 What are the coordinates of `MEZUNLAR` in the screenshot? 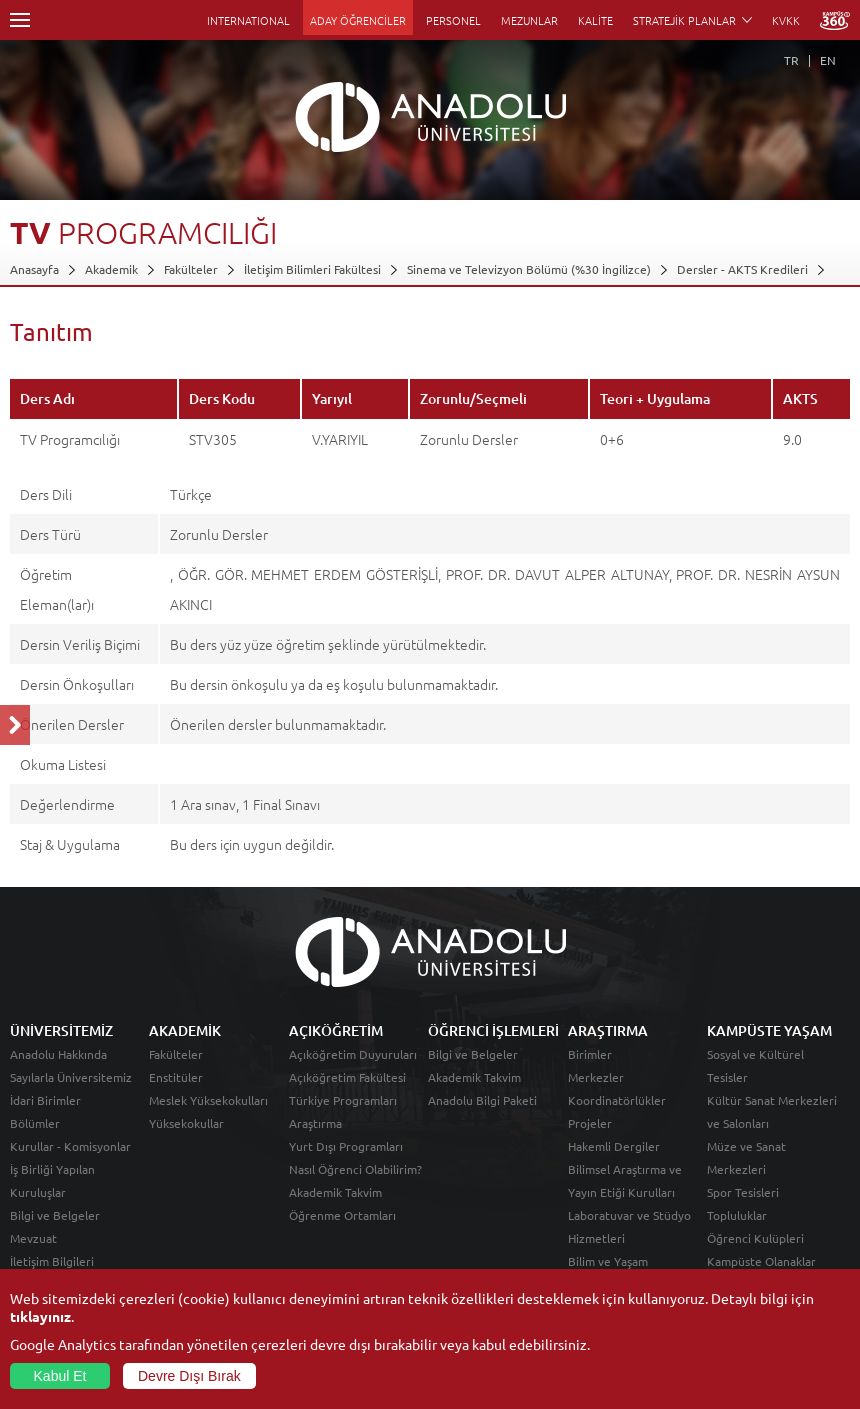 It's located at (529, 20).